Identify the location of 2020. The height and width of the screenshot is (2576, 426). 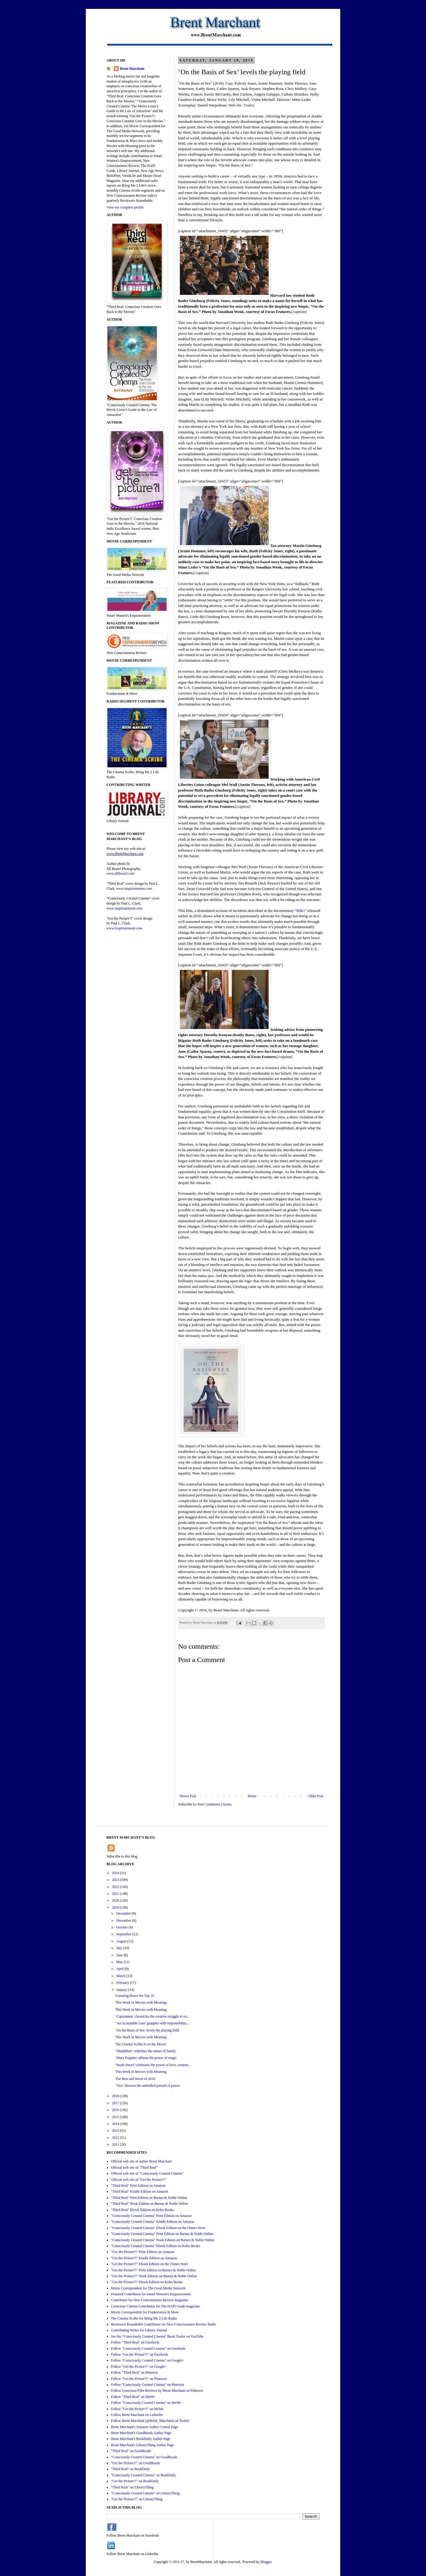
(116, 1900).